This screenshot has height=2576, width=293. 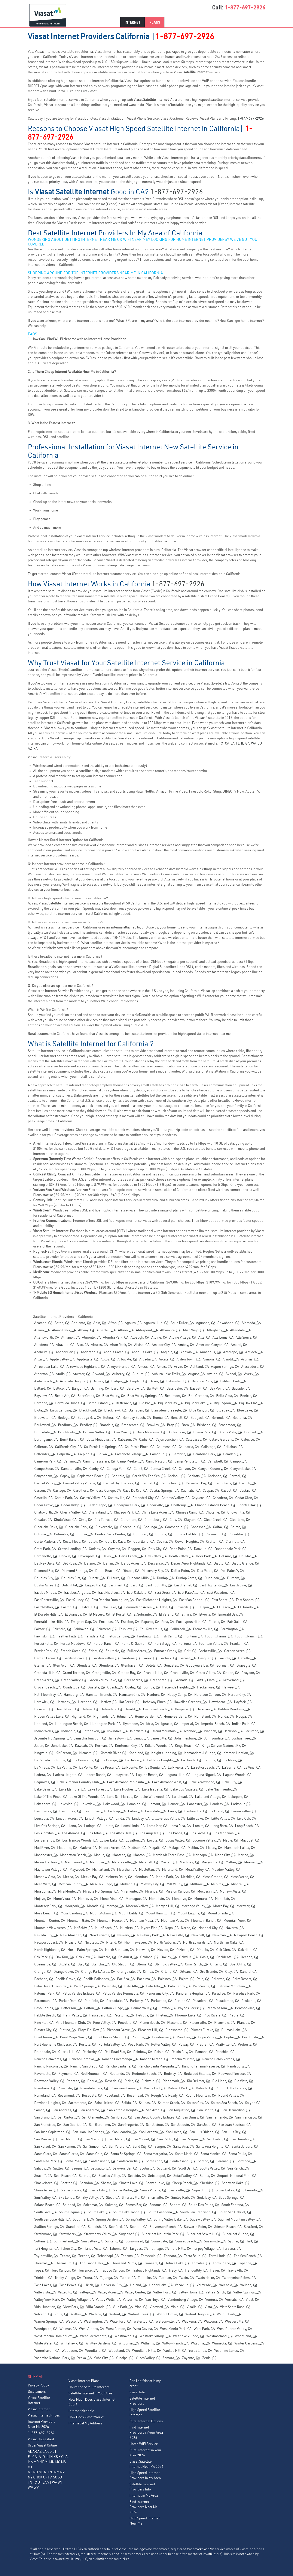 What do you see at coordinates (245, 1906) in the screenshot?
I see `Mortmar,` at bounding box center [245, 1906].